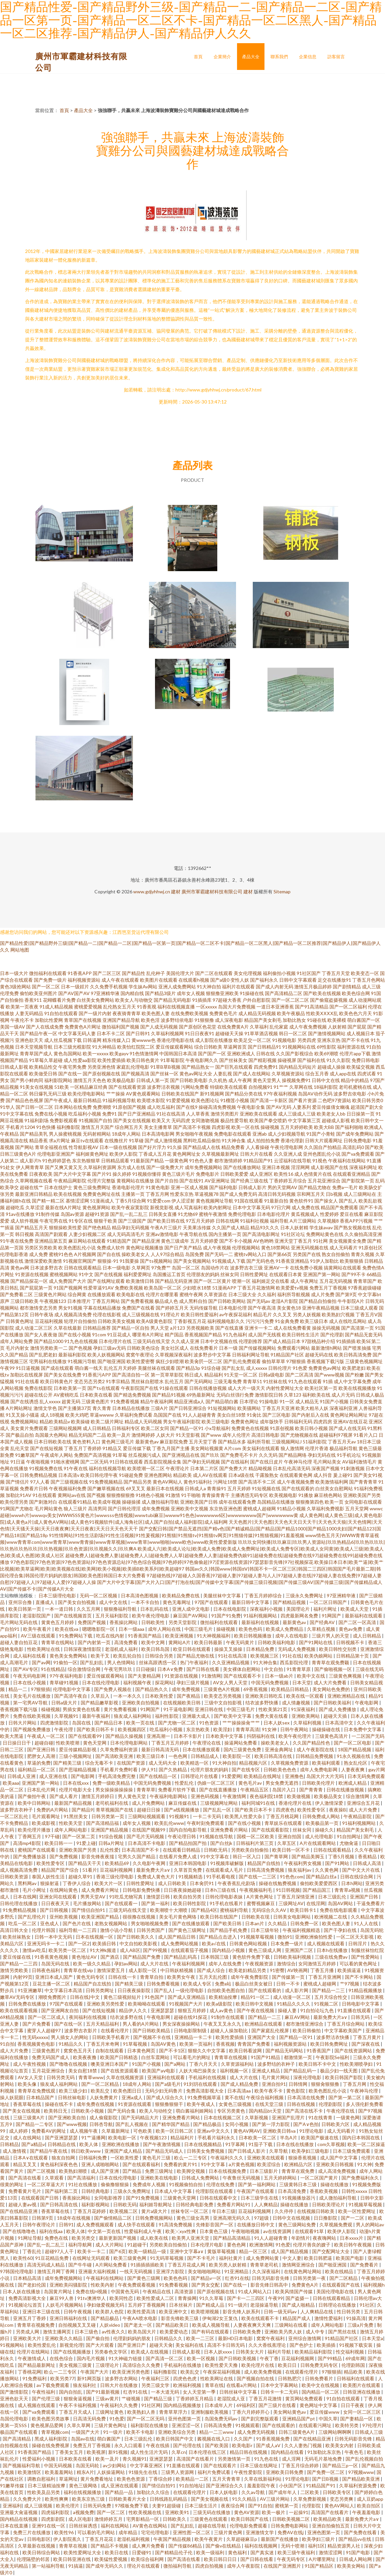 The image size is (385, 2576). Describe the element at coordinates (333, 2057) in the screenshot. I see `午夜影院Se福利` at that location.